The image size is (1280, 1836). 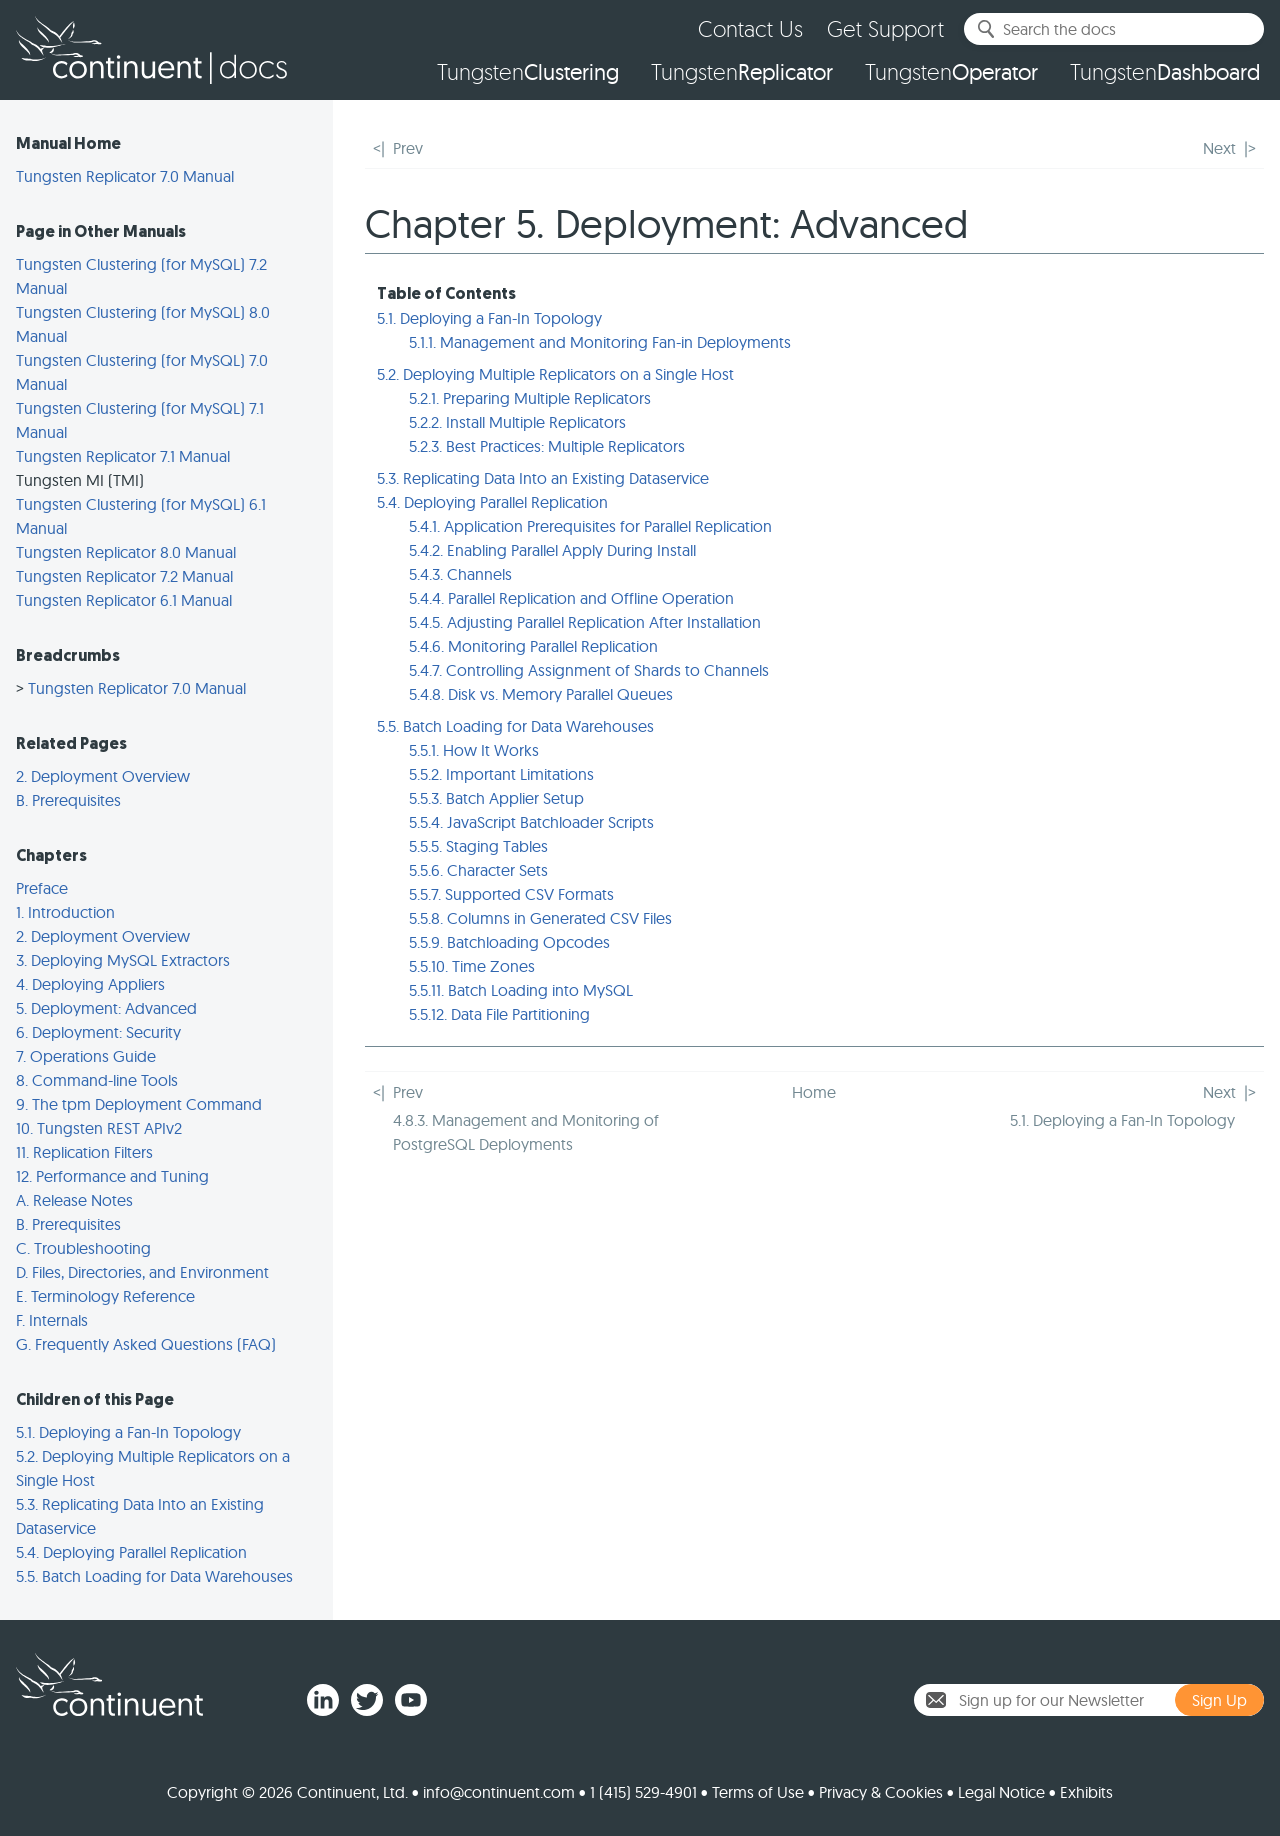 What do you see at coordinates (1086, 1792) in the screenshot?
I see `Exhibits` at bounding box center [1086, 1792].